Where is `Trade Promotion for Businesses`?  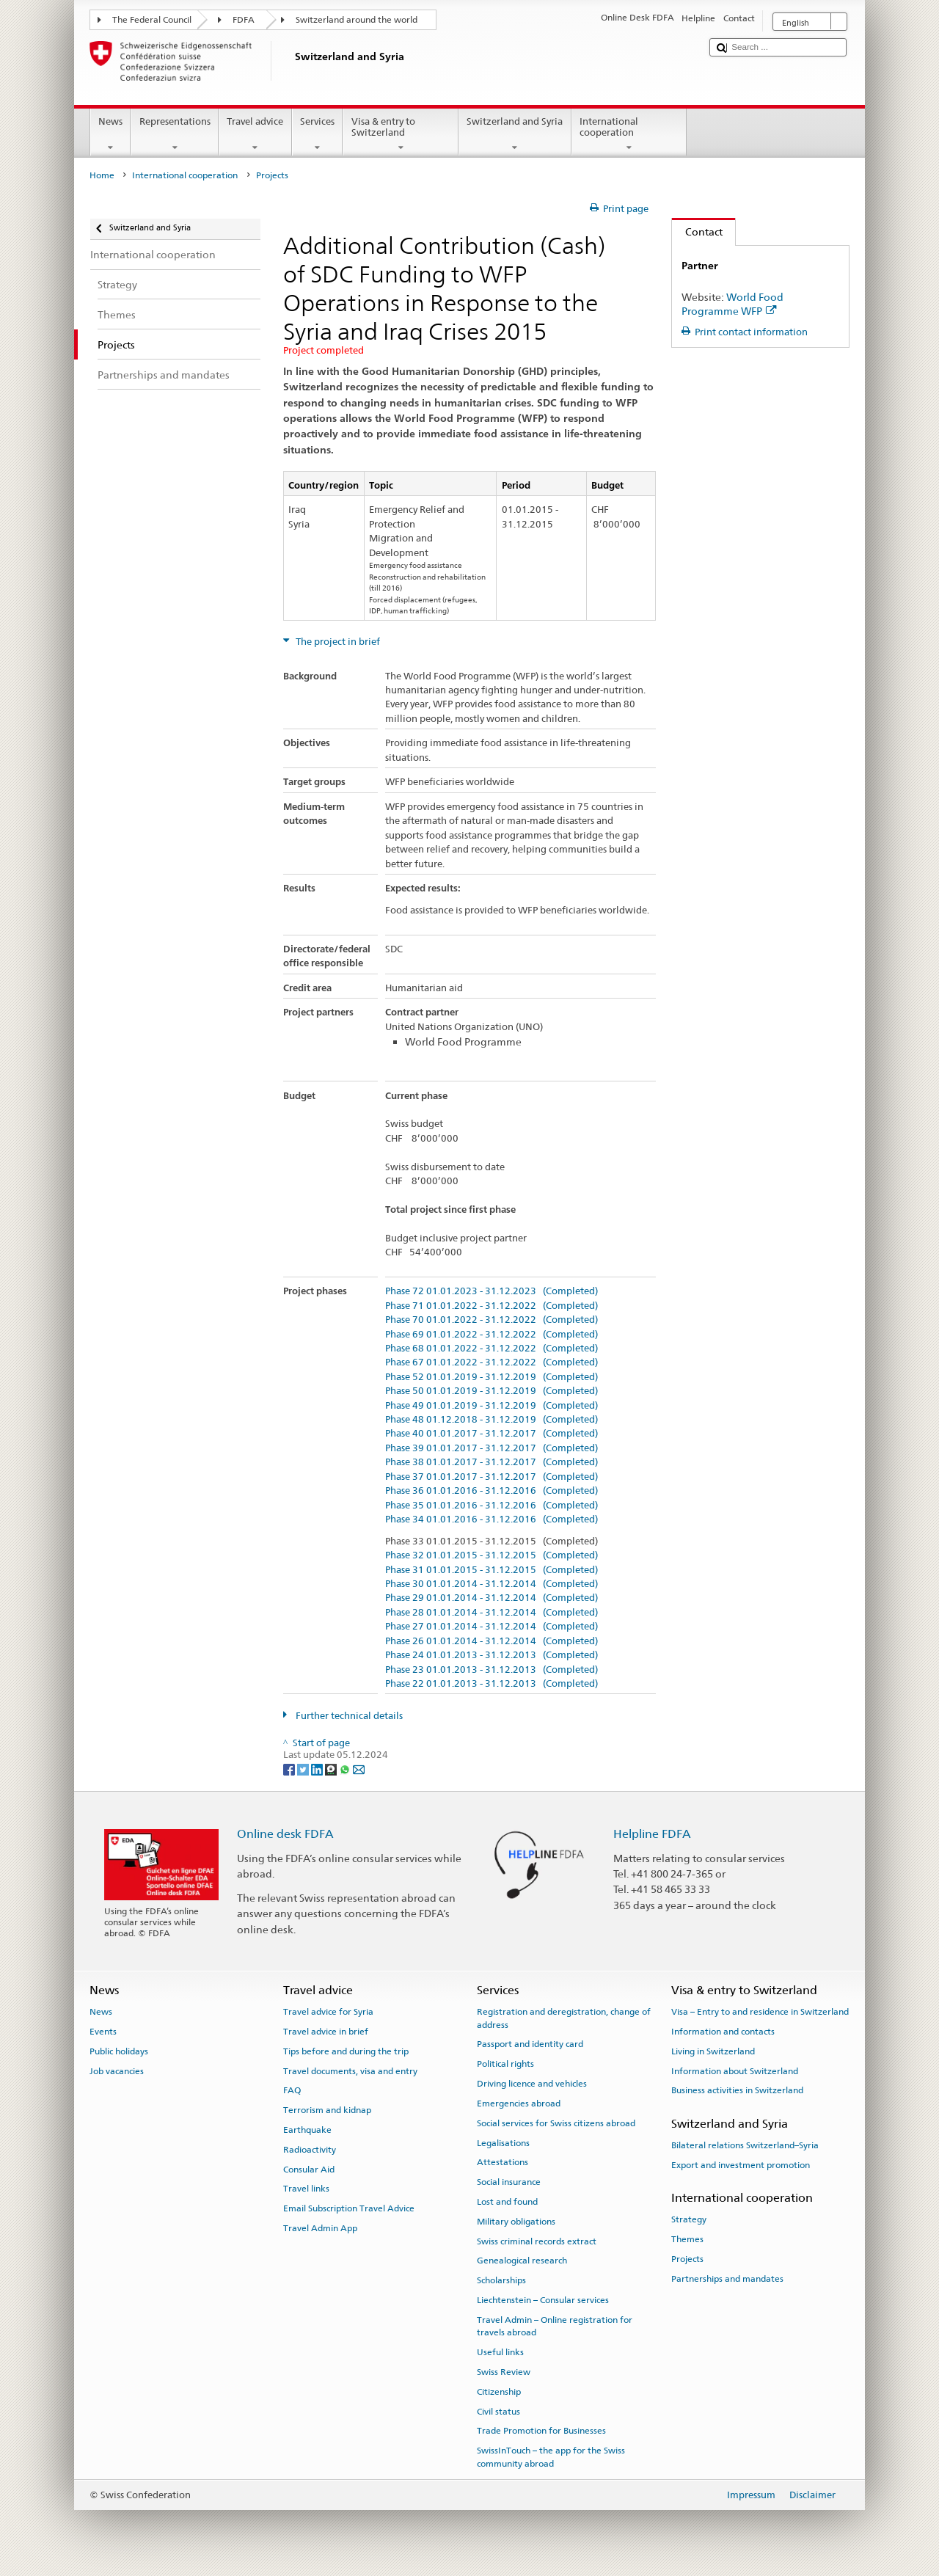
Trade Promotion for Businesses is located at coordinates (541, 2431).